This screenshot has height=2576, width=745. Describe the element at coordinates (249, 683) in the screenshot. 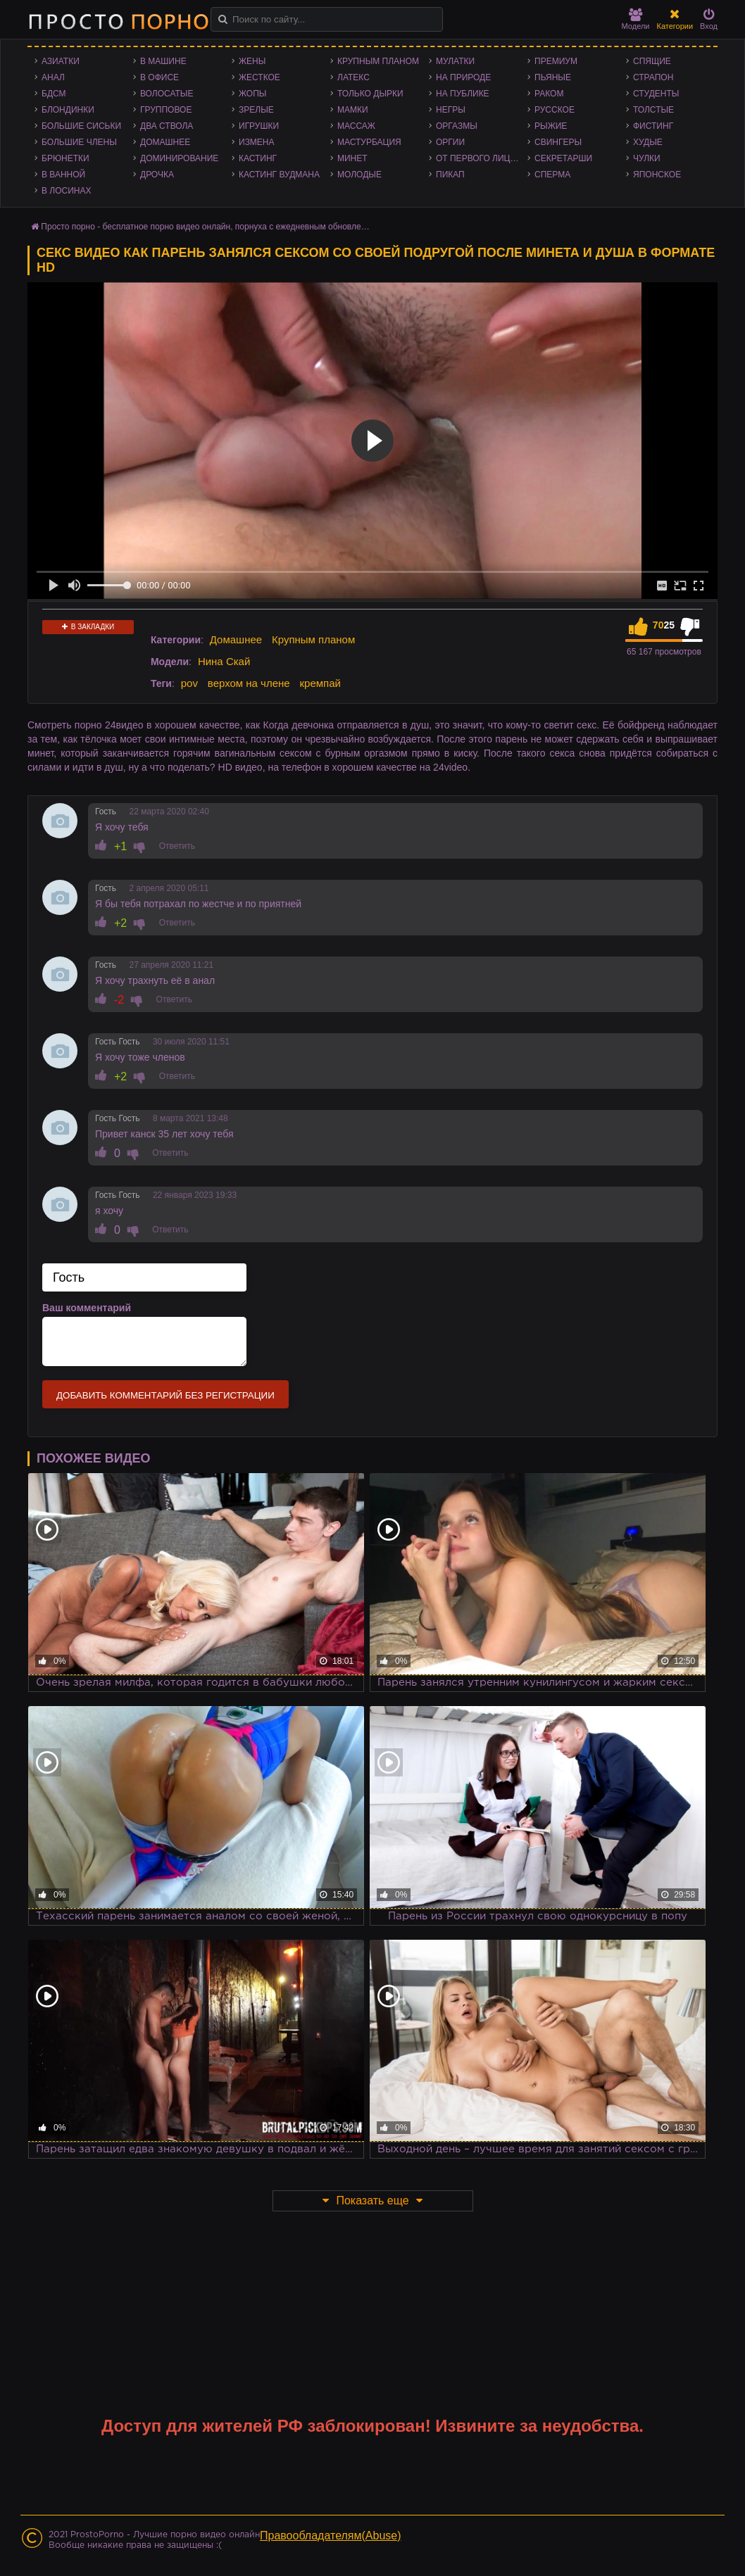

I see `верхом на члене` at that location.